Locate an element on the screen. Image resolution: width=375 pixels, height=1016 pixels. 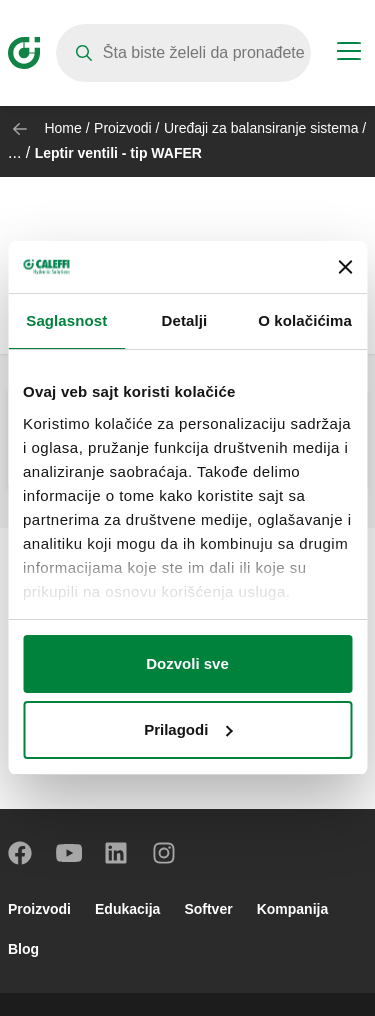
[Search] is located at coordinates (183, 53).